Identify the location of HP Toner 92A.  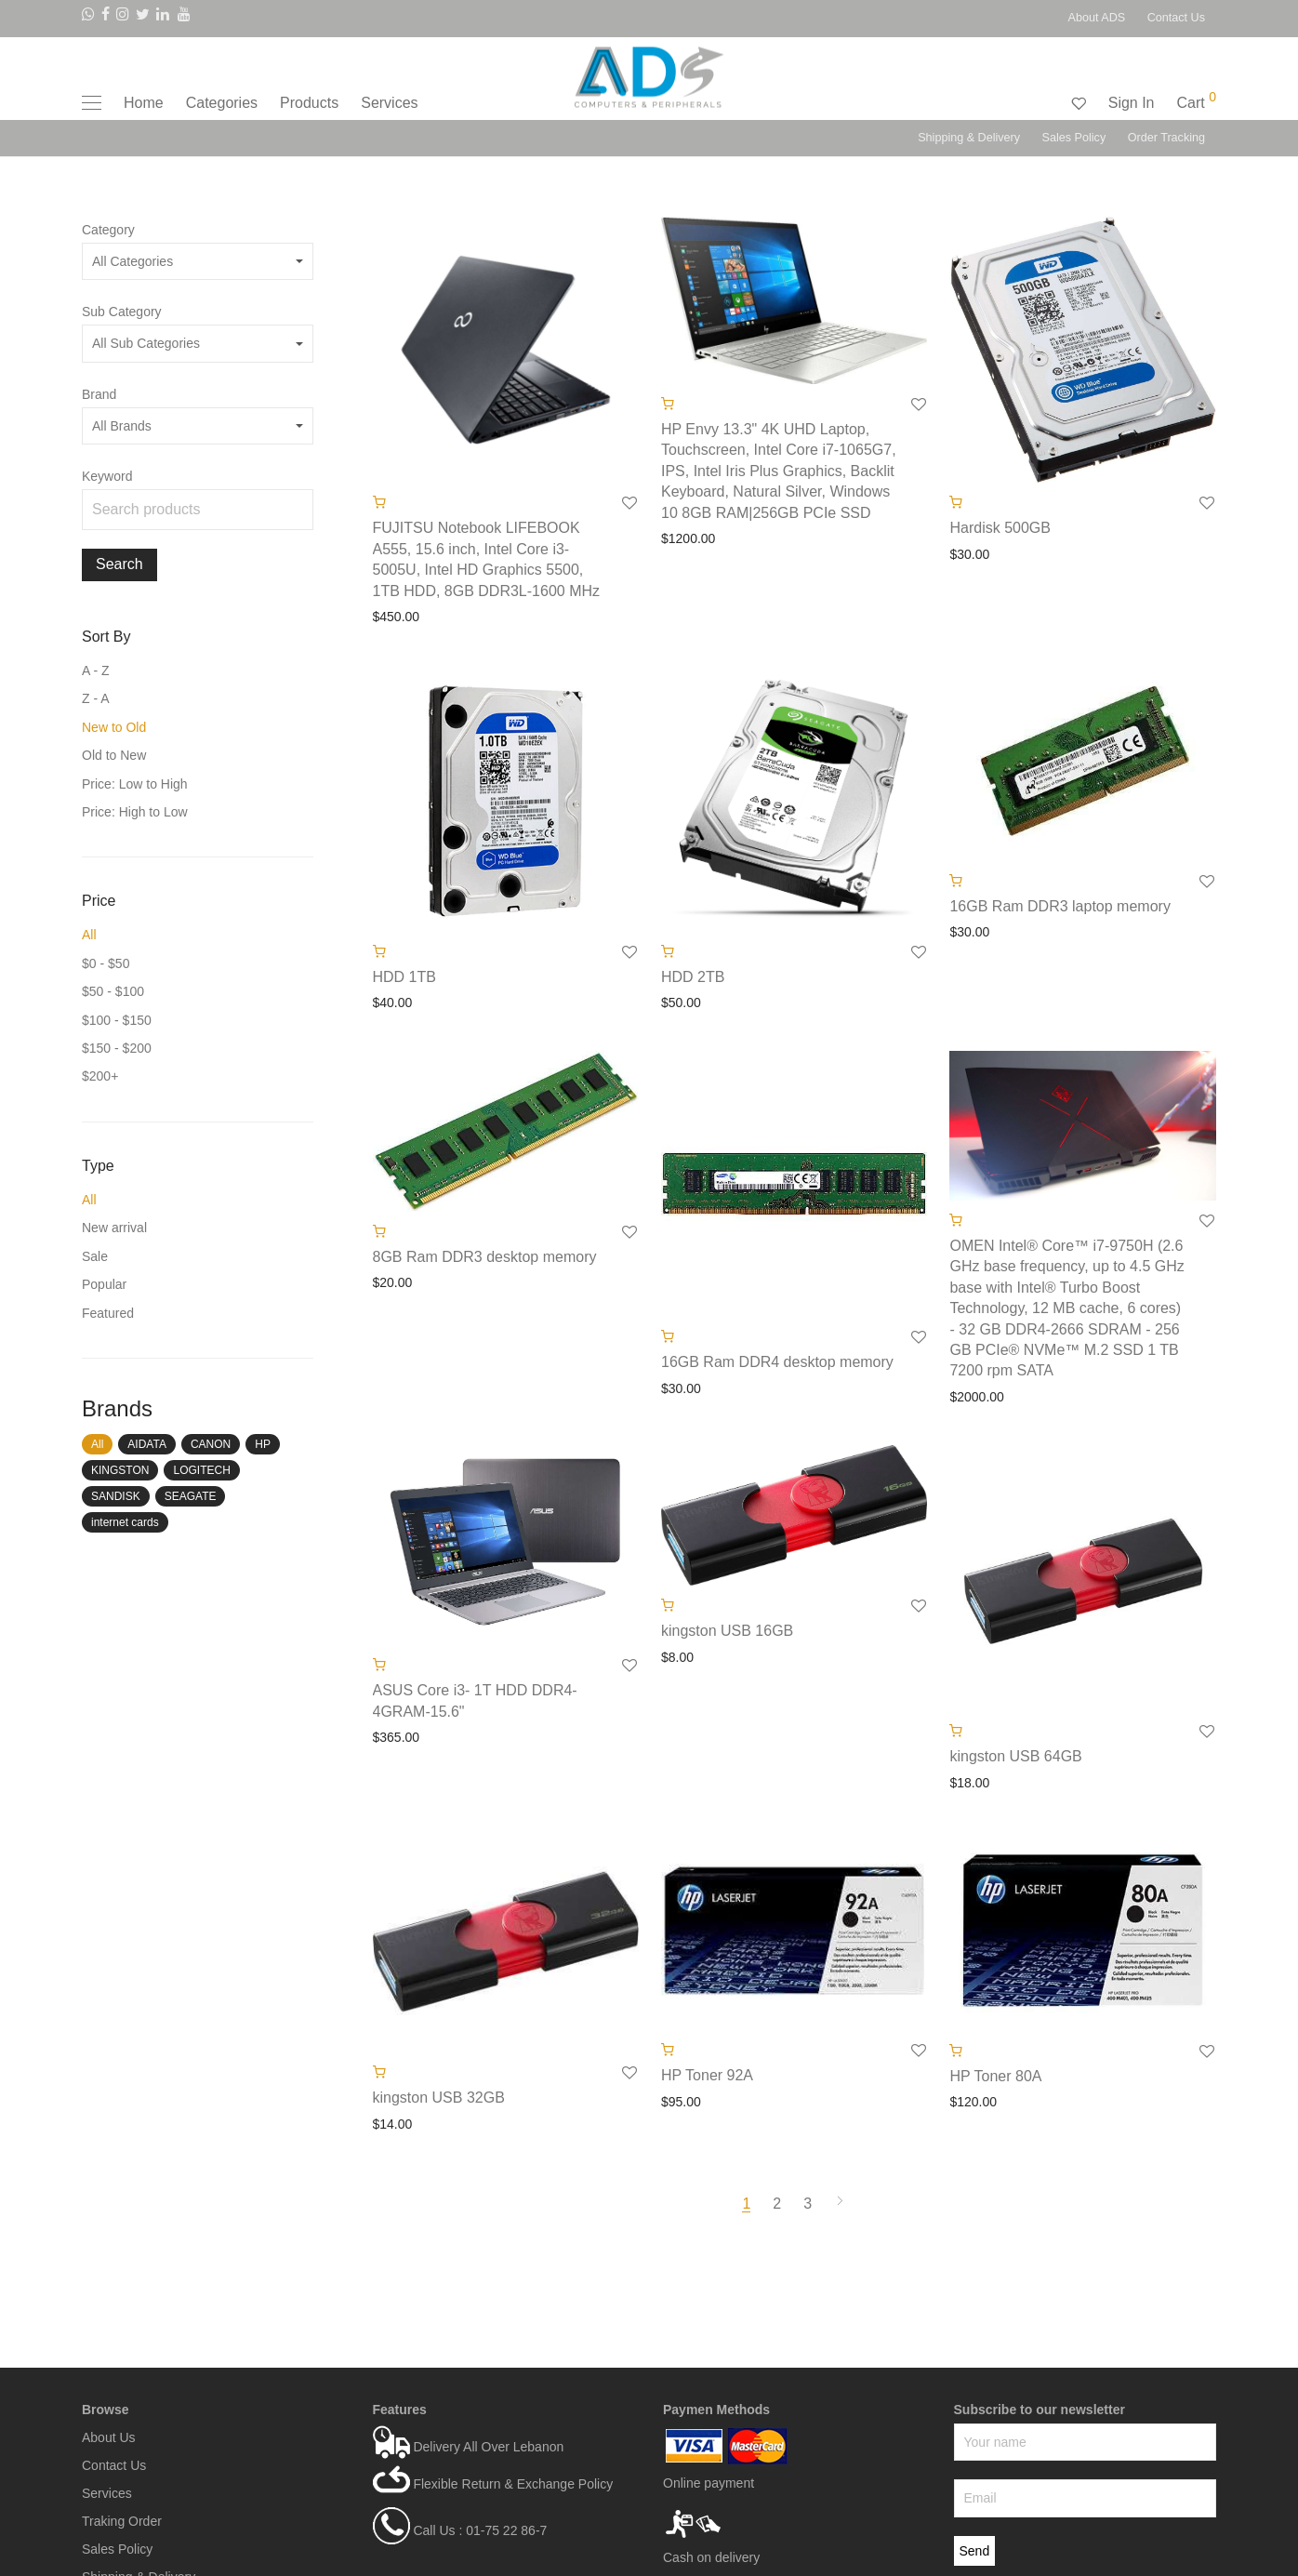
(707, 2075).